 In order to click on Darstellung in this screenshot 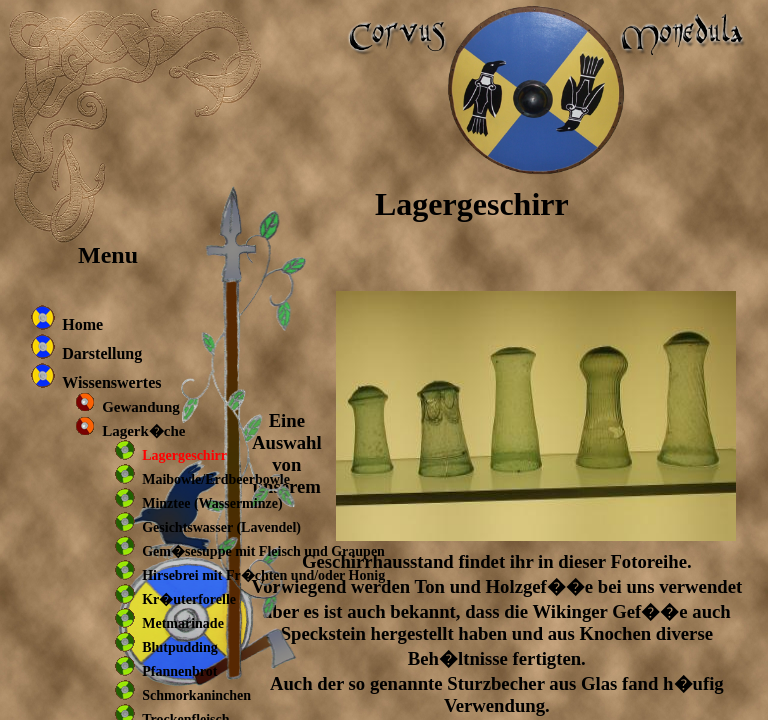, I will do `click(102, 353)`.